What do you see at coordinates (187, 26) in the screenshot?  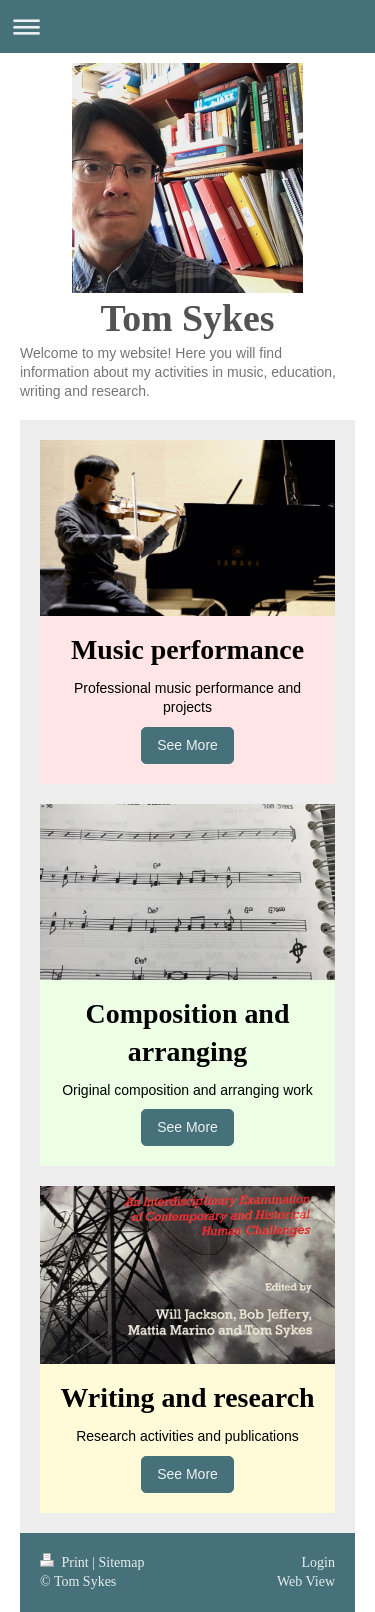 I see `Expand/collapse navigation` at bounding box center [187, 26].